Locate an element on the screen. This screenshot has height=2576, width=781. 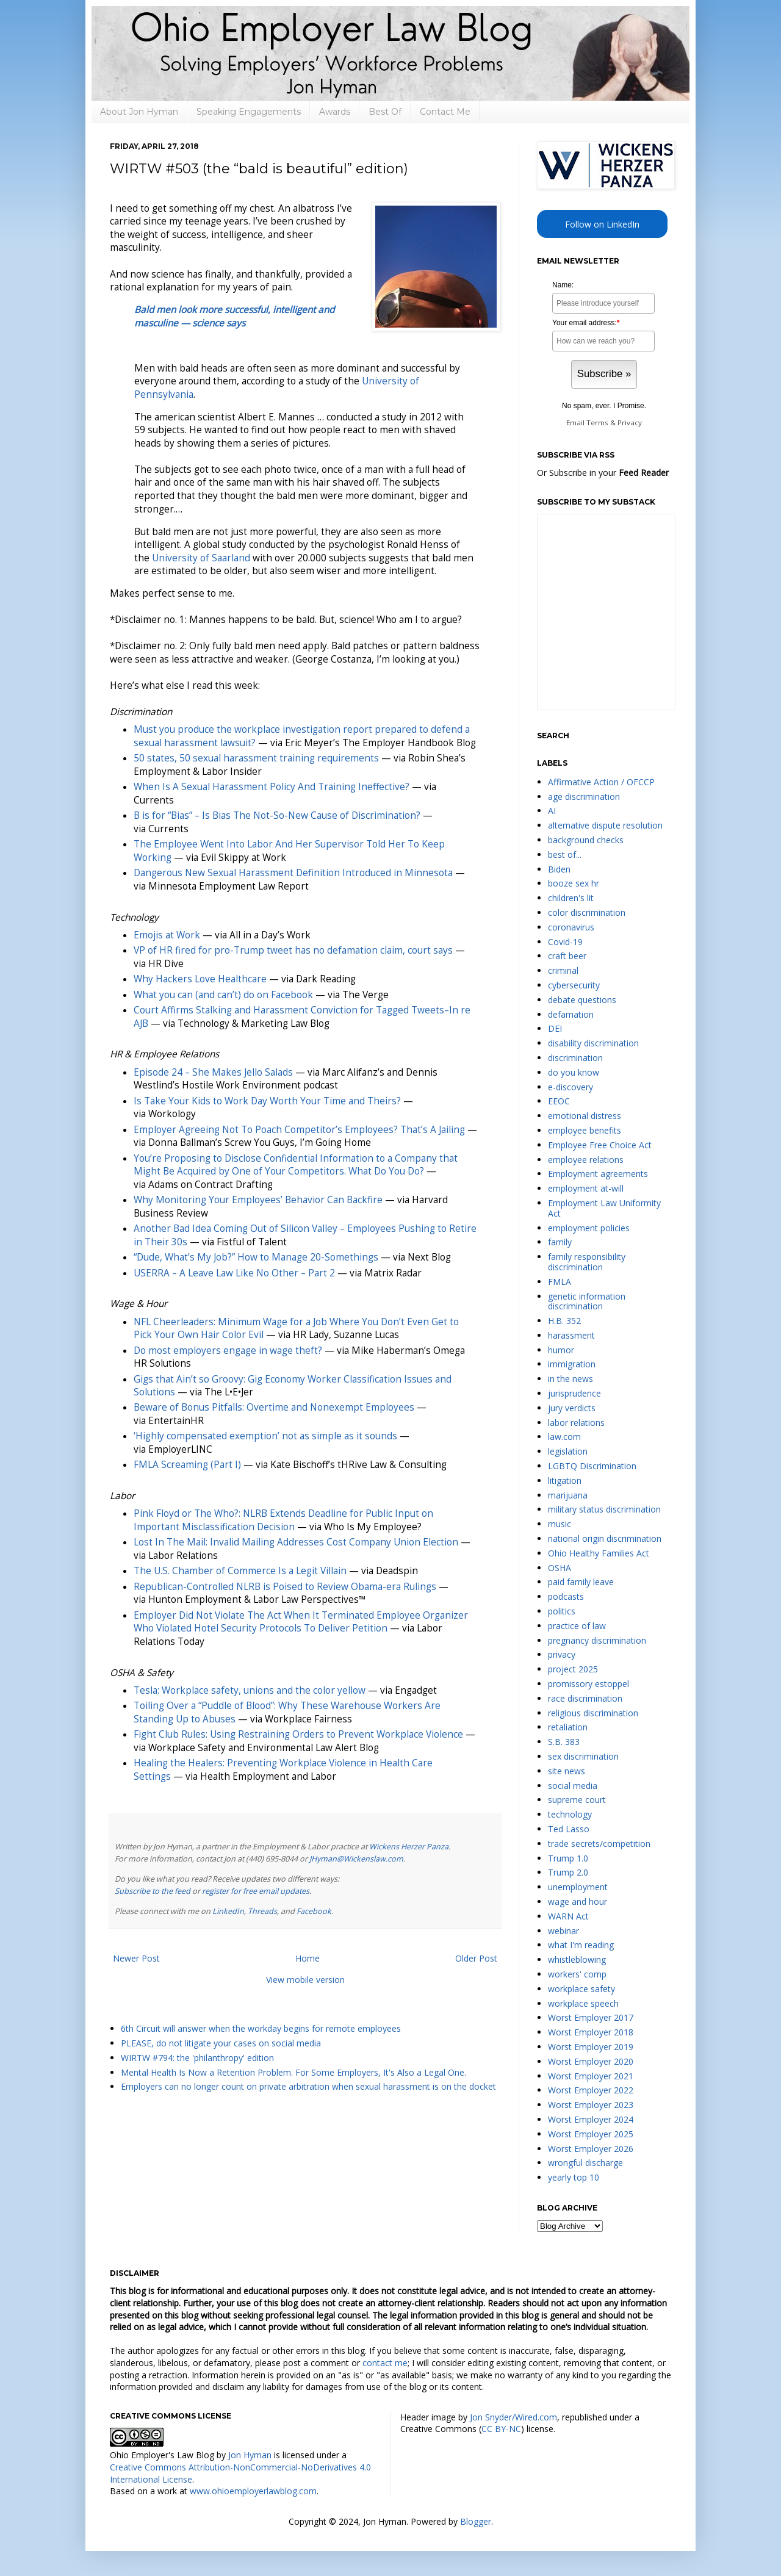
criminal is located at coordinates (563, 970).